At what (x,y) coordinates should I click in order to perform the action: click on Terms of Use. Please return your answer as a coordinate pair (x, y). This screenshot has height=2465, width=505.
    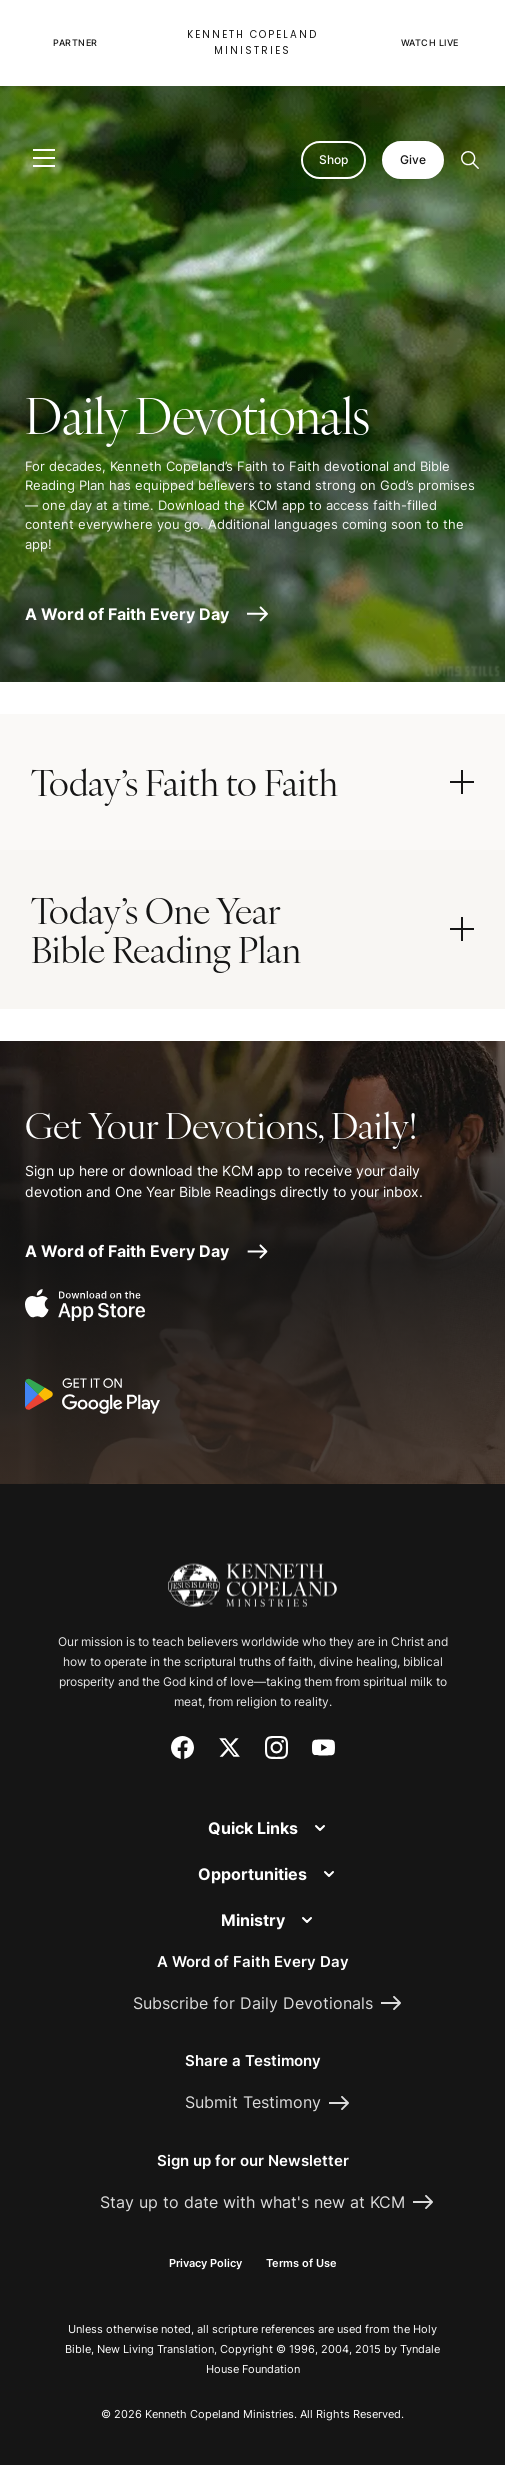
    Looking at the image, I should click on (301, 2263).